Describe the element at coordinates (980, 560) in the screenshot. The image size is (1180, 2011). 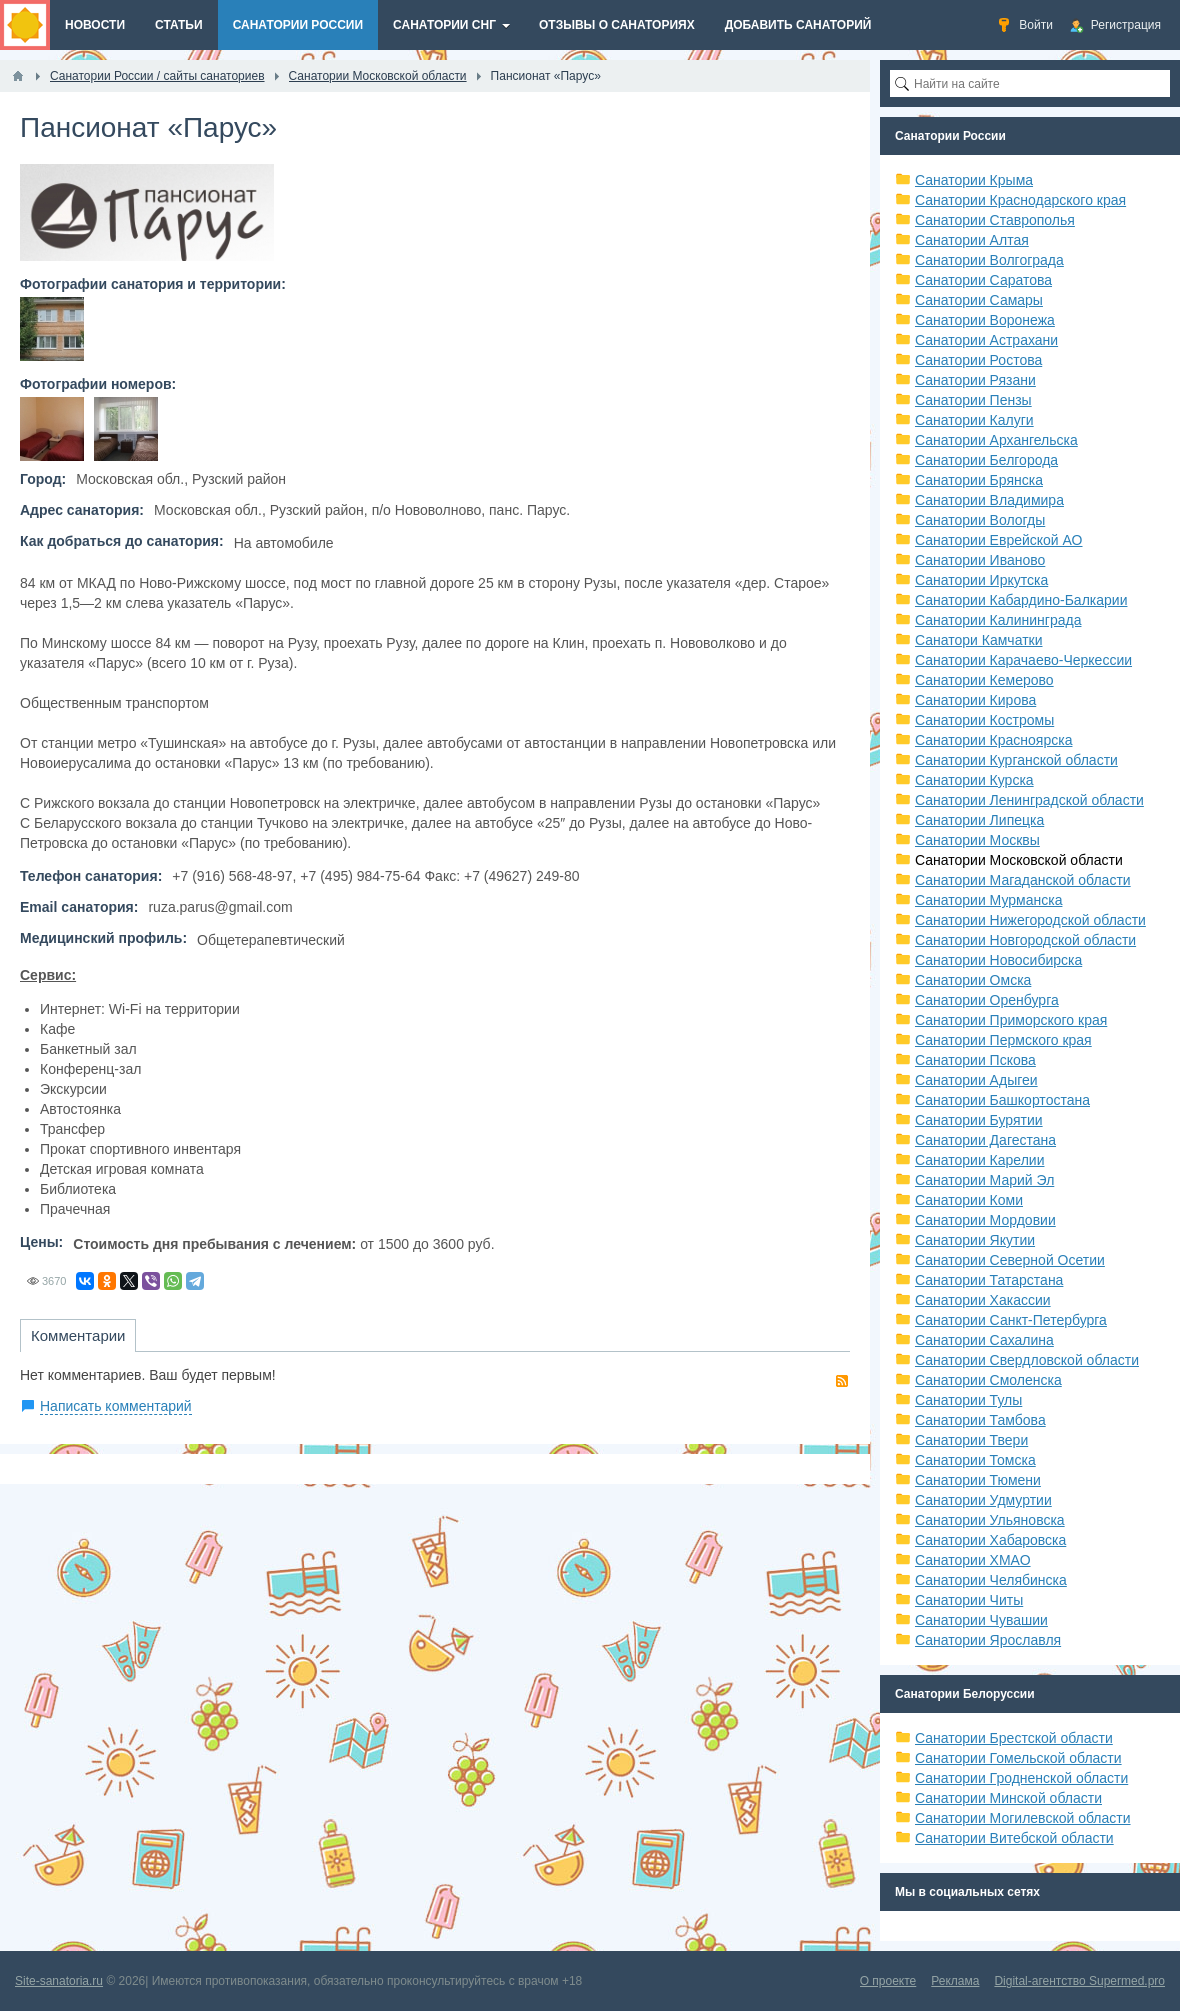
I see `Санатории Иваново` at that location.